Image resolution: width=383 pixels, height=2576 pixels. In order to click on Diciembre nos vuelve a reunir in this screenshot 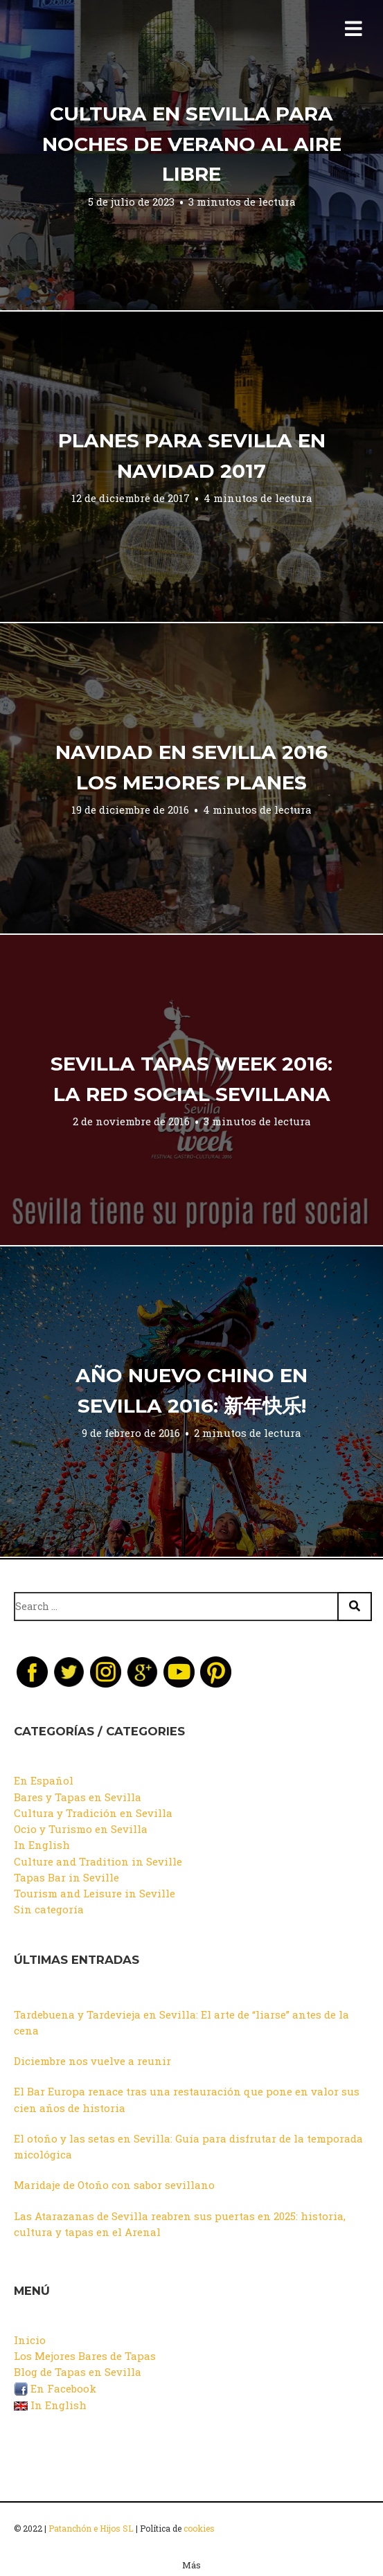, I will do `click(92, 2061)`.